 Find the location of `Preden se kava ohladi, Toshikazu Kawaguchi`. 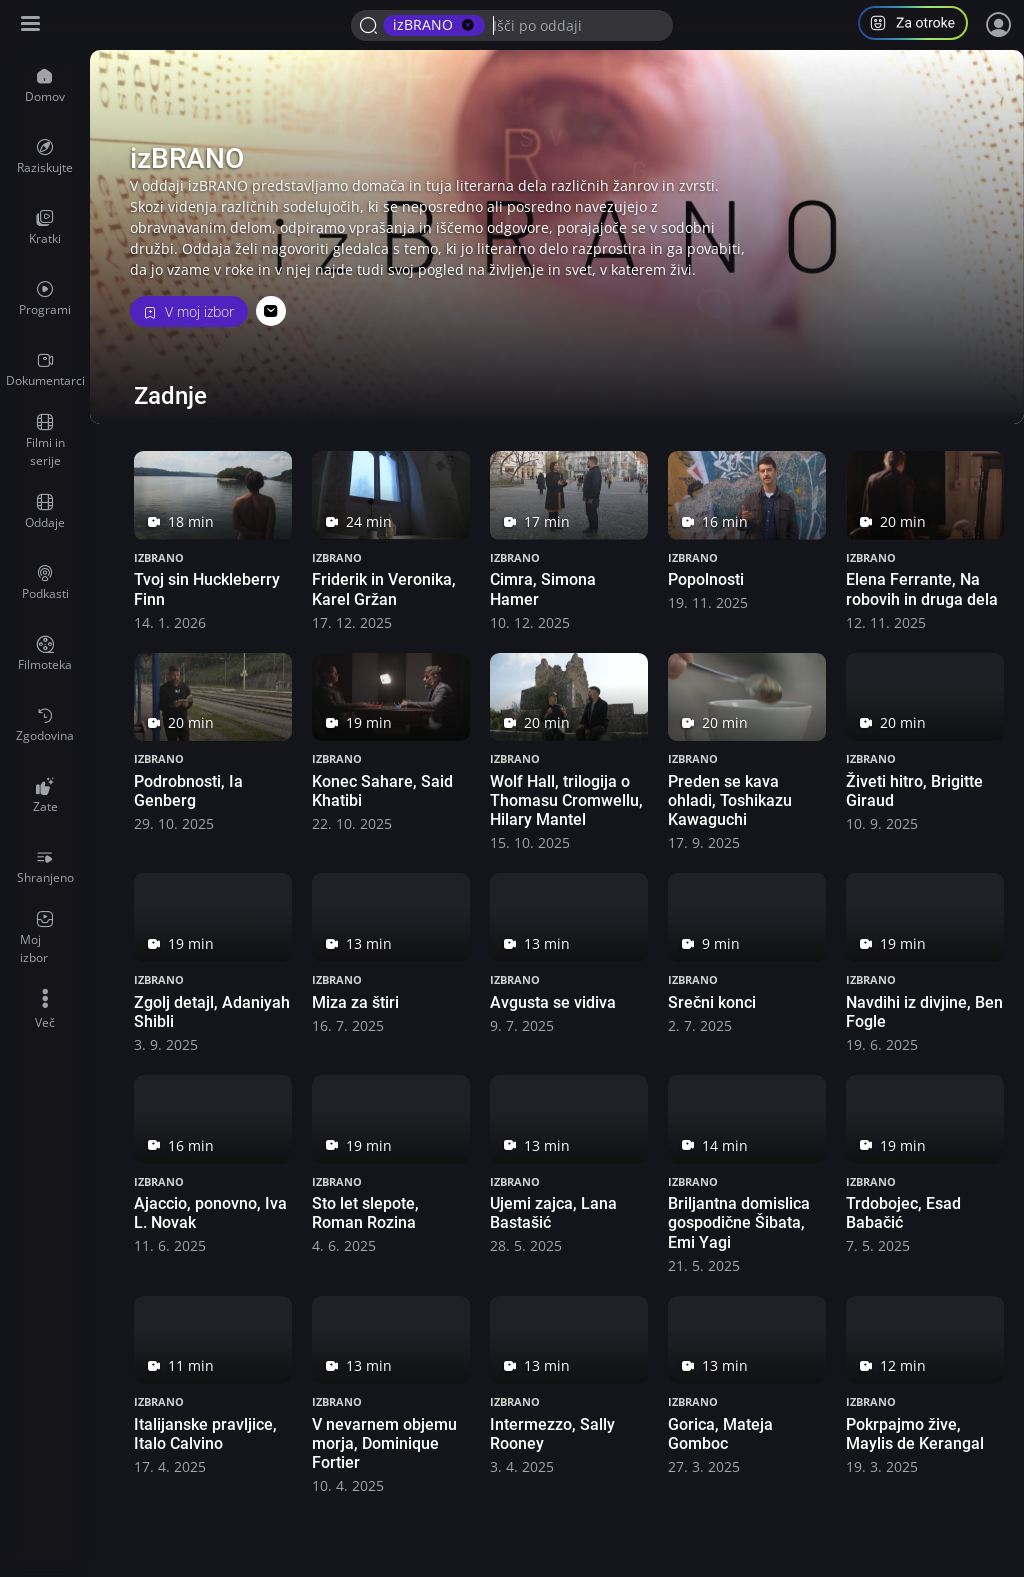

Preden se kava ohladi, Toshikazu Kawaguchi is located at coordinates (730, 800).